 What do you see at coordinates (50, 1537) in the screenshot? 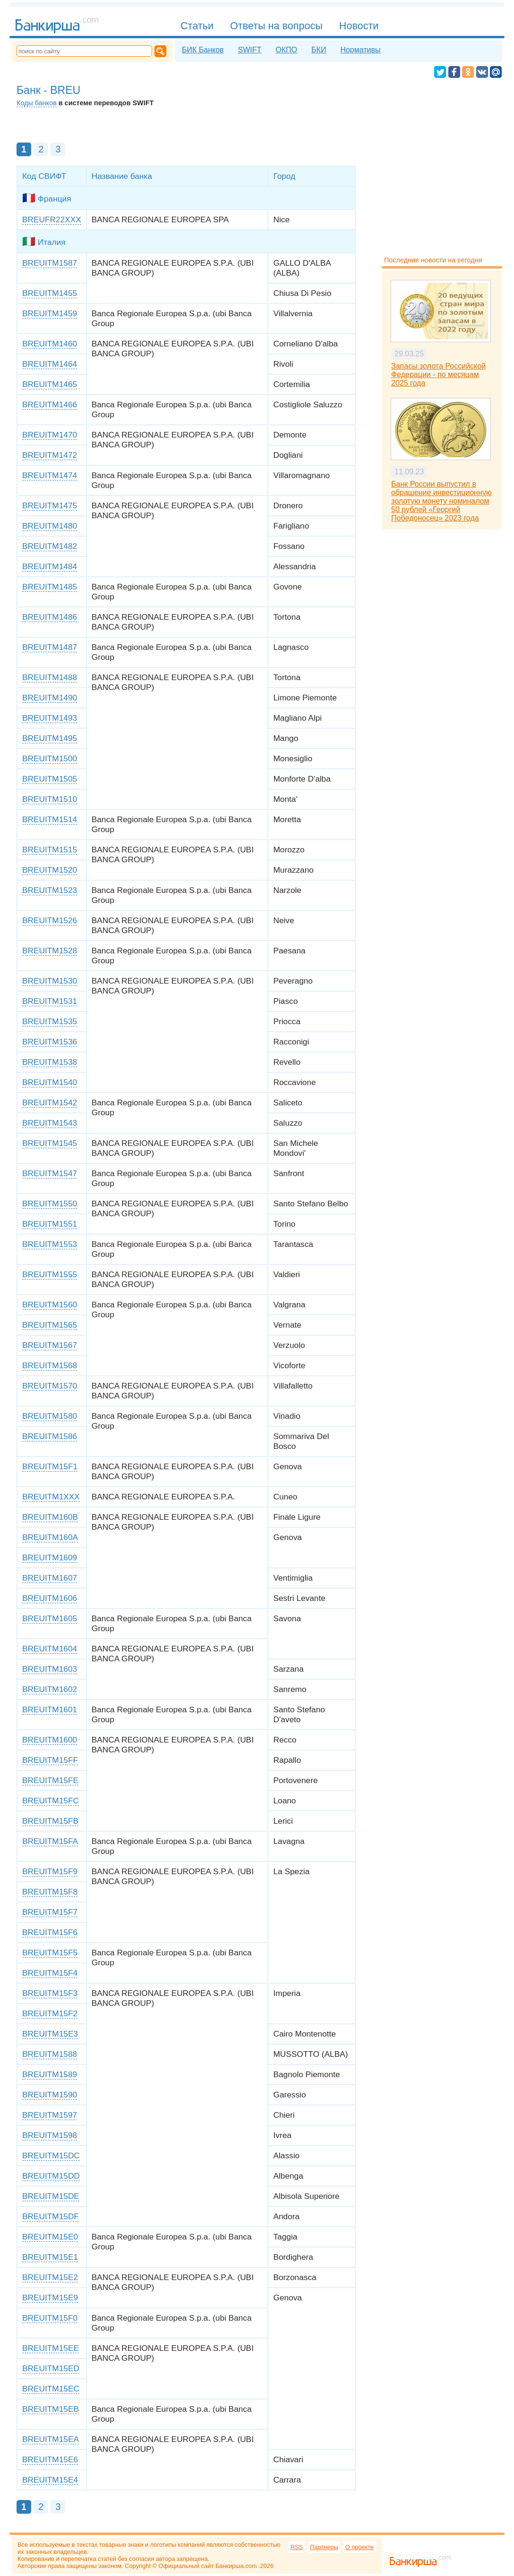
I see `BREUITM160A` at bounding box center [50, 1537].